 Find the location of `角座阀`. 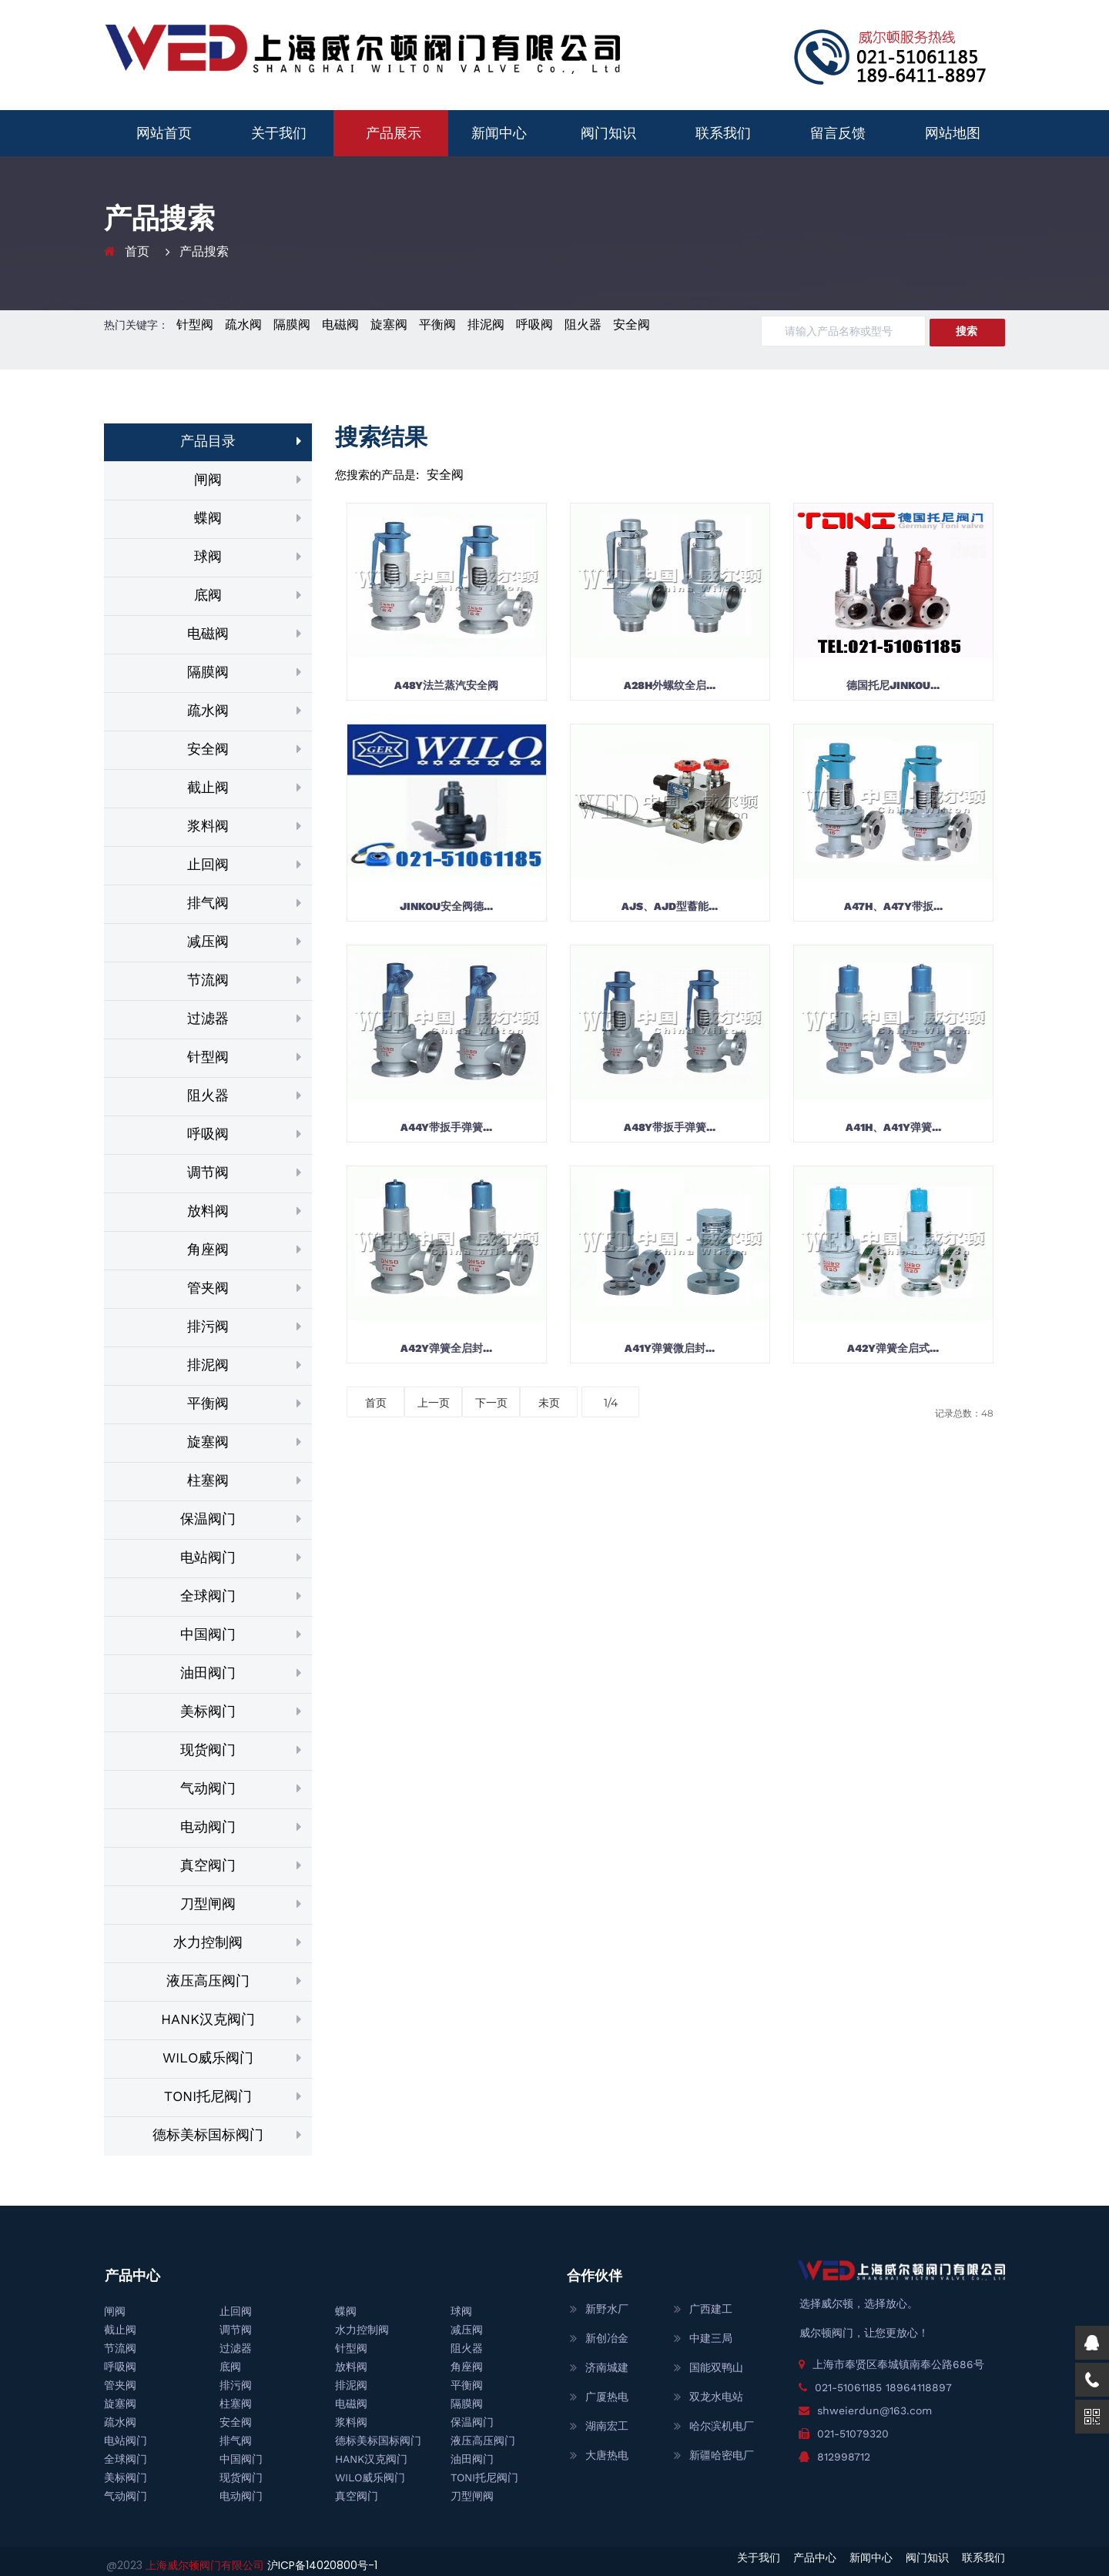

角座阀 is located at coordinates (208, 1249).